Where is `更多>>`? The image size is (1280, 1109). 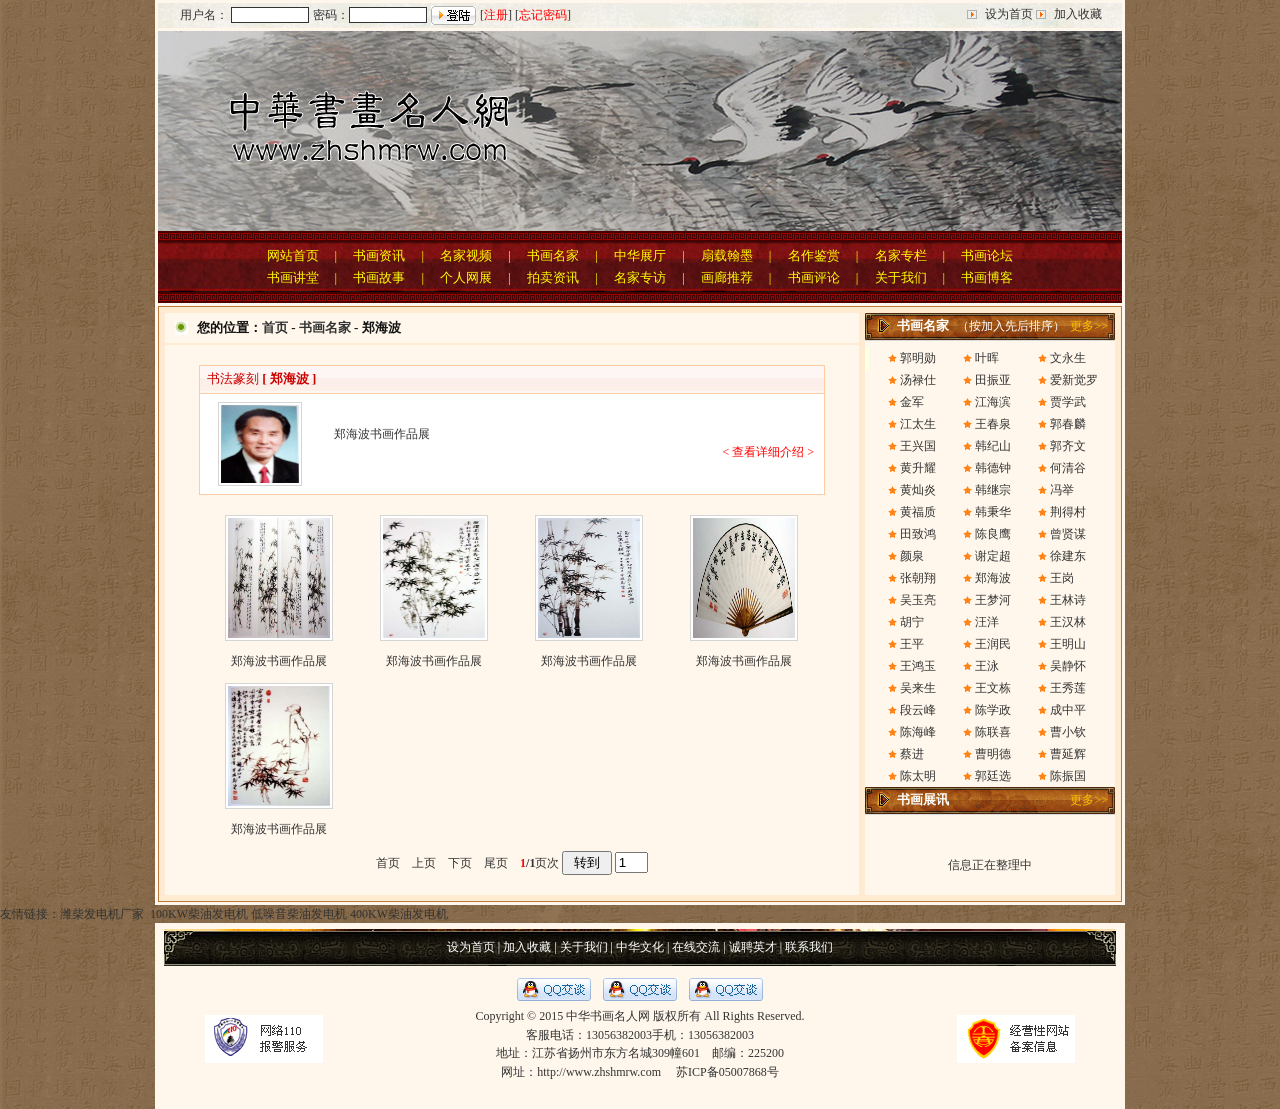
更多>> is located at coordinates (1089, 326).